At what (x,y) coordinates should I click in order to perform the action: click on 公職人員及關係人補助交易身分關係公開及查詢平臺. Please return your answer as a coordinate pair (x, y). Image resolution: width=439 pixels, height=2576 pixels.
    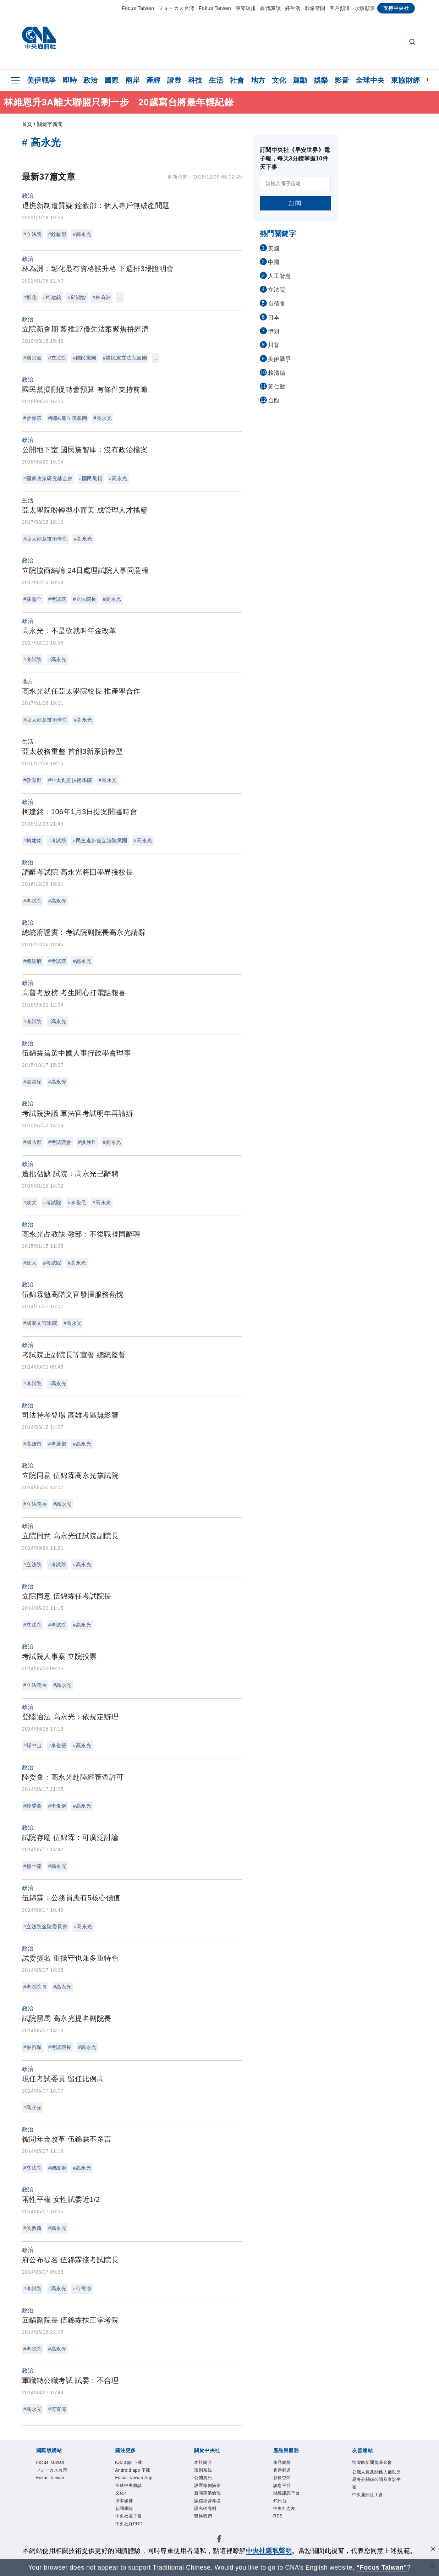
    Looking at the image, I should click on (375, 2497).